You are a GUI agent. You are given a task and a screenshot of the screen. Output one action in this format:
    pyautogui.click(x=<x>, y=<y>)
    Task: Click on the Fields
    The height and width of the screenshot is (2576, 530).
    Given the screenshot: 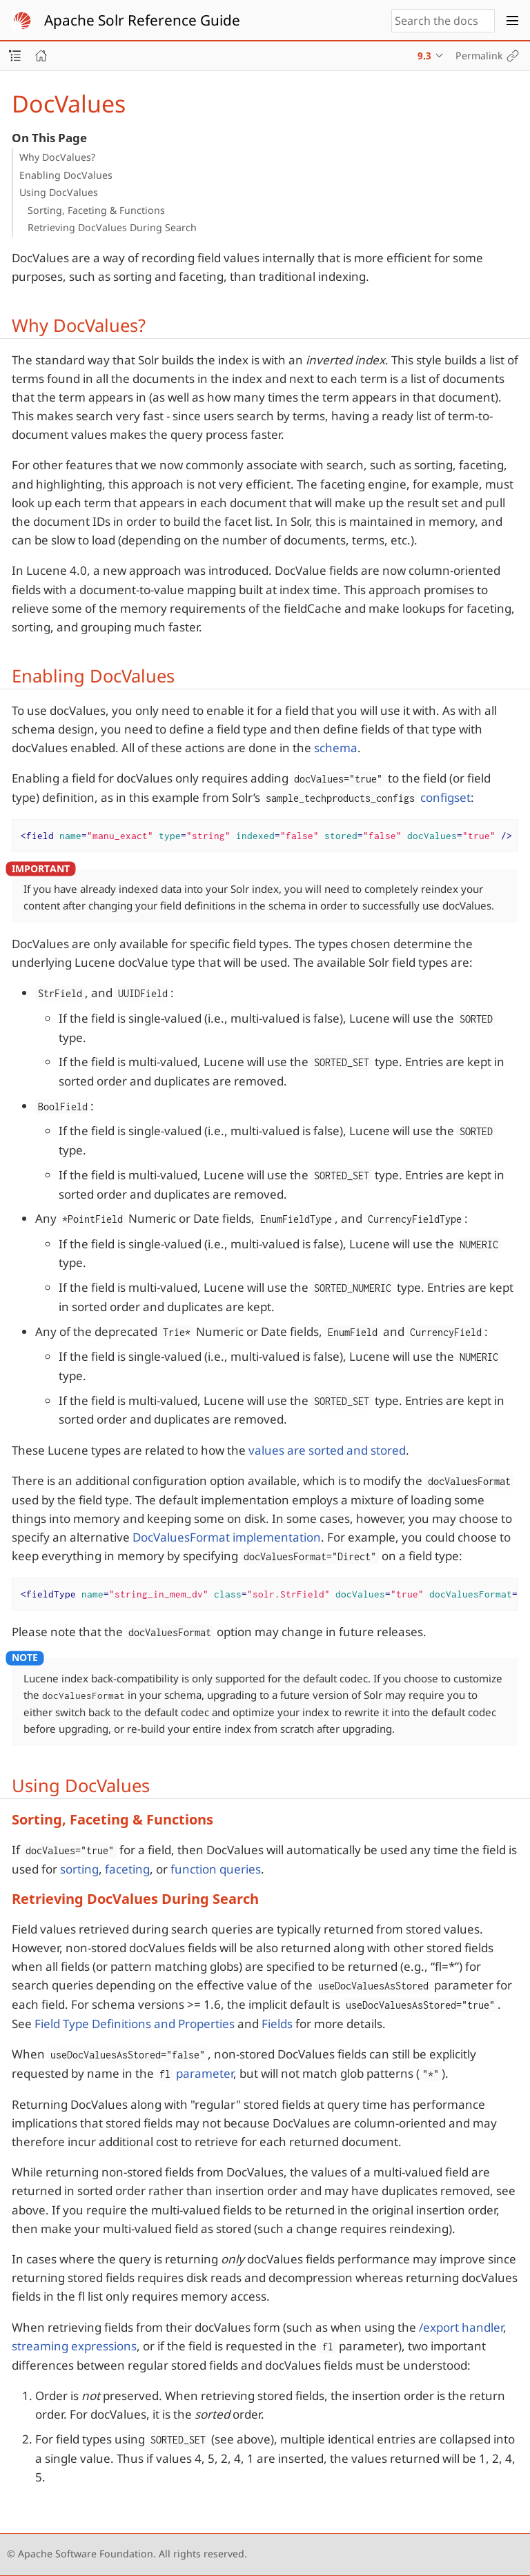 What is the action you would take?
    pyautogui.click(x=277, y=2024)
    